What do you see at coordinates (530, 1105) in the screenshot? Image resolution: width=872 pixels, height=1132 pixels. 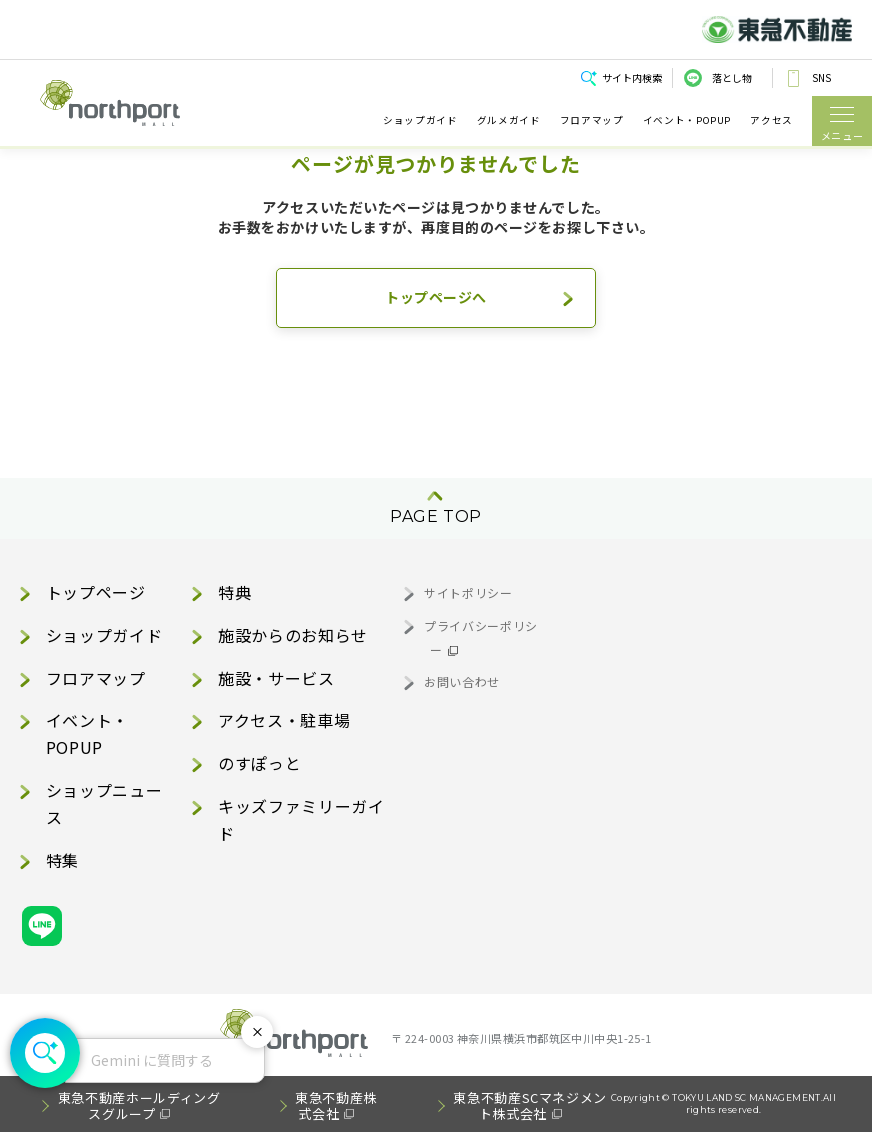 I see `東急不動産SCマネジメント株式会社` at bounding box center [530, 1105].